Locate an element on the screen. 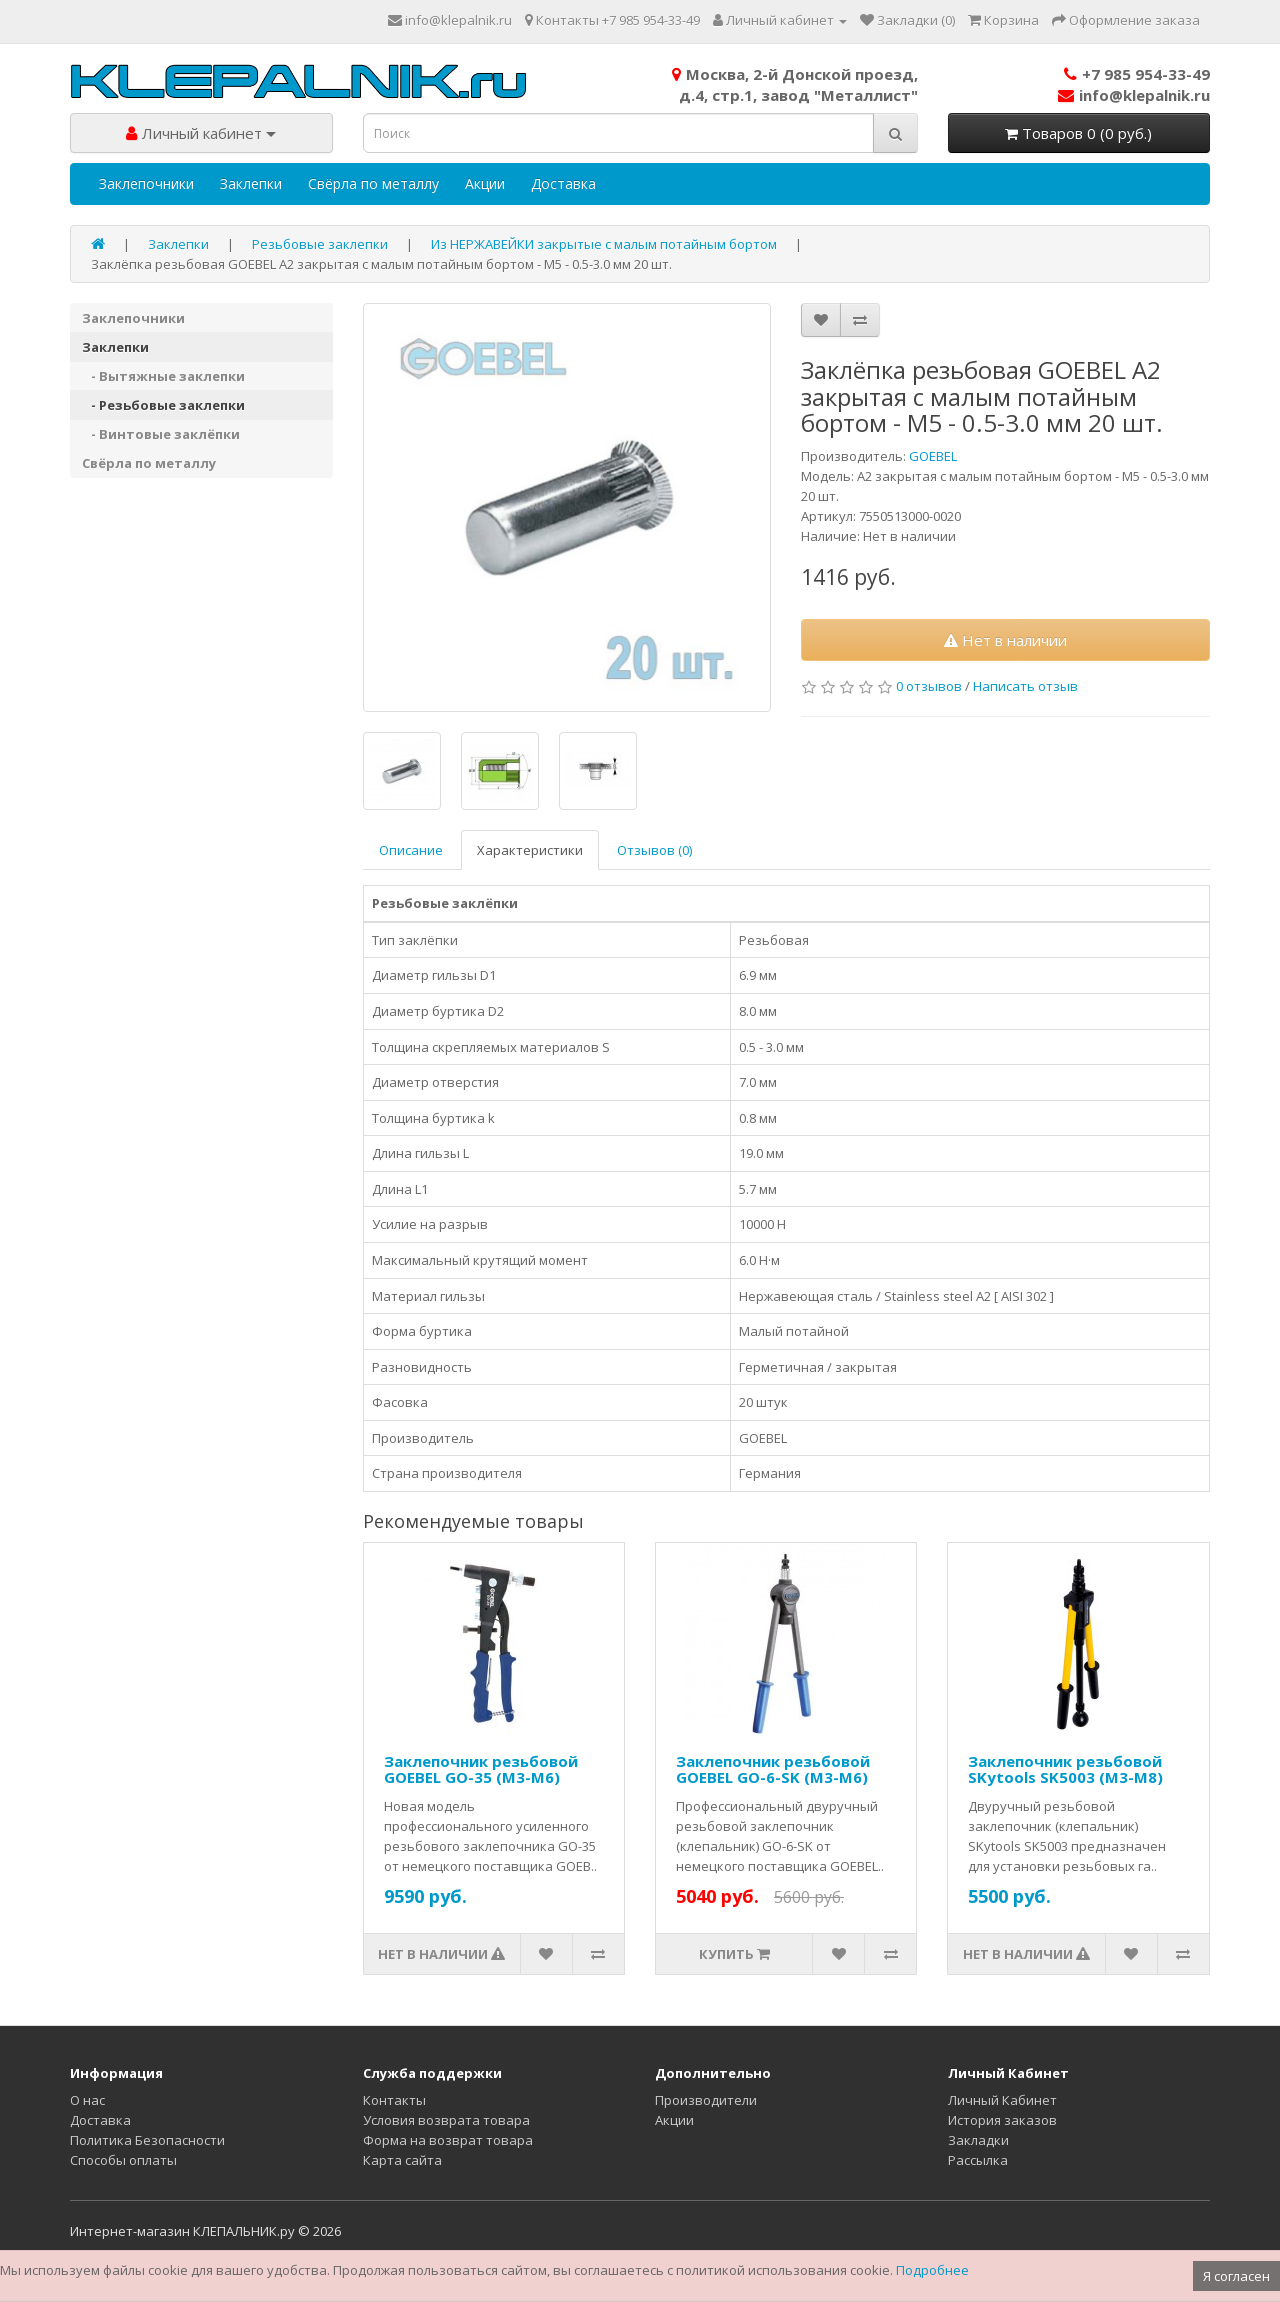 The image size is (1280, 2302). Заклепочник резьбовой GOEBEL GO-35 (M3-M6) is located at coordinates (481, 1769).